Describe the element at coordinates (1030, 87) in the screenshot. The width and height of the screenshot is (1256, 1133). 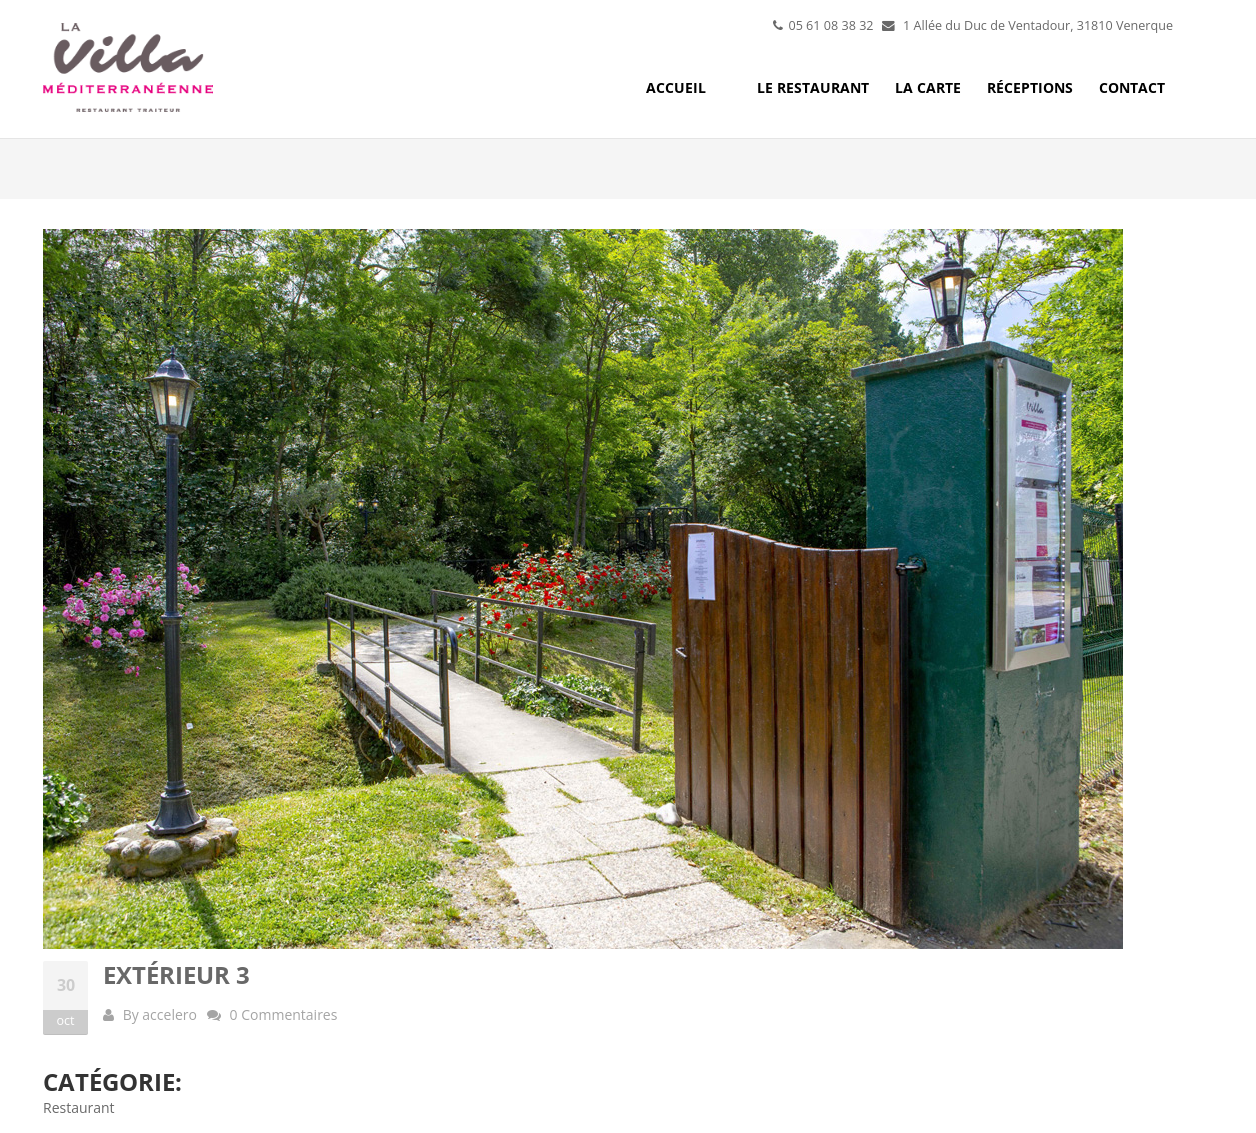
I see `Réceptions` at that location.